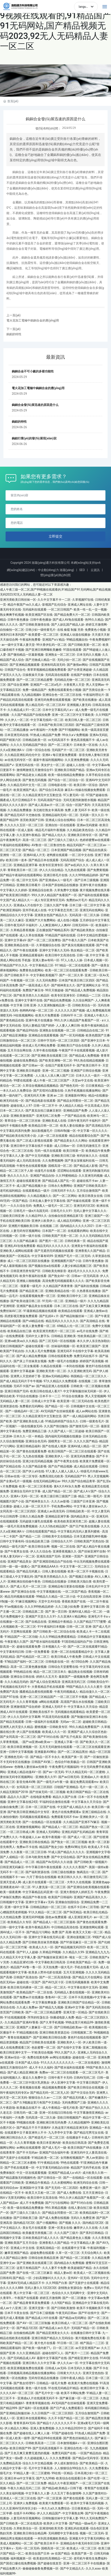  I want to click on 国产床上干丝袜美女视频, so click(30, 1361).